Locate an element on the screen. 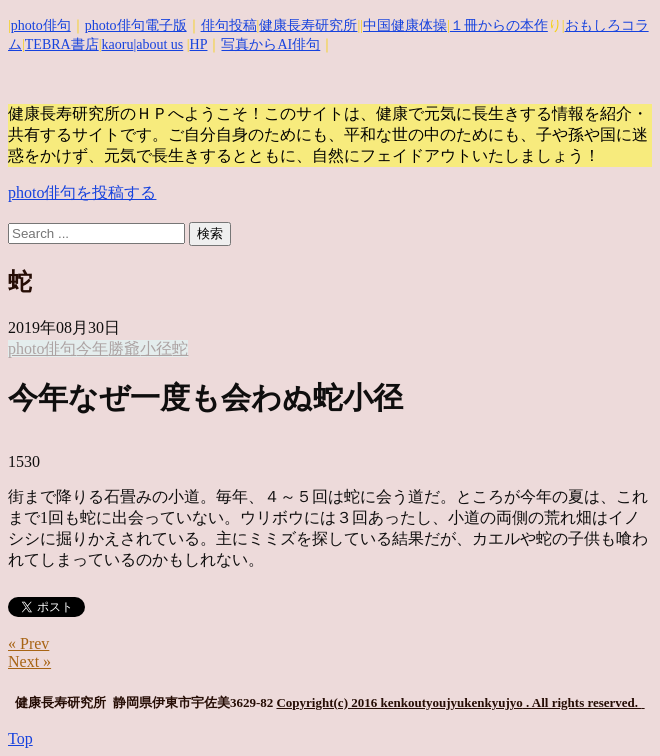 Image resolution: width=660 pixels, height=756 pixels. Next » is located at coordinates (29, 661).